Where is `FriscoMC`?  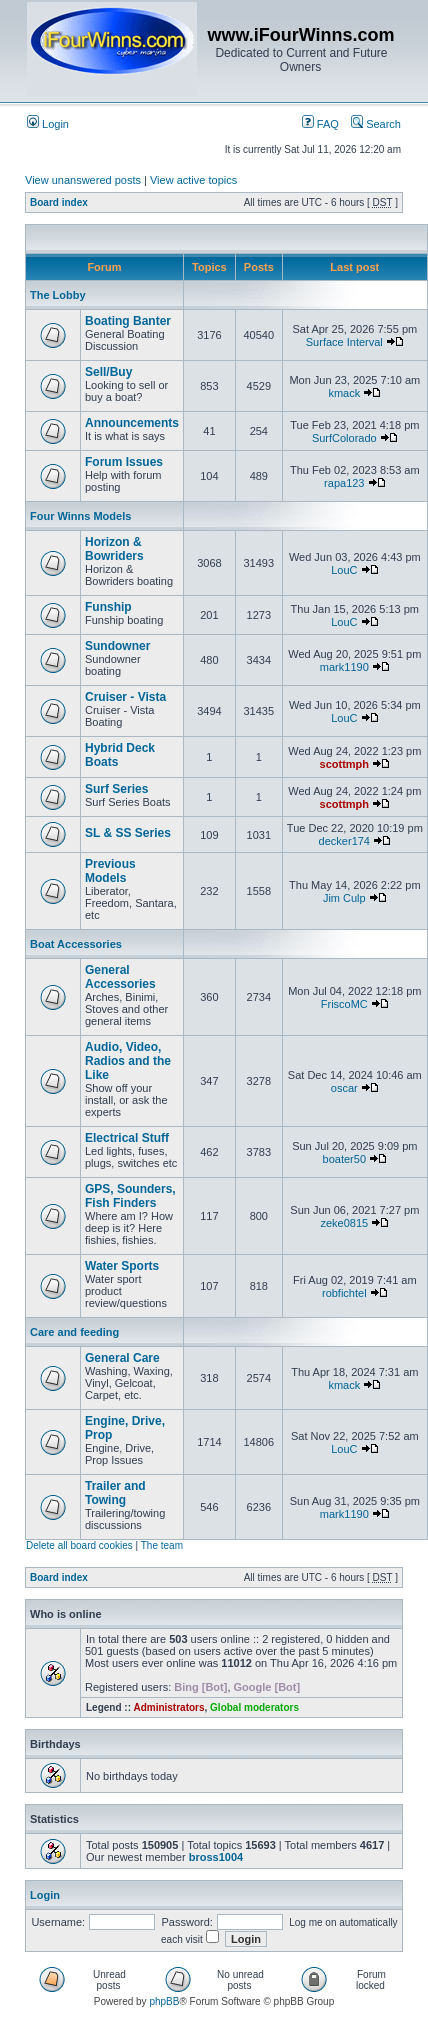 FriscoMC is located at coordinates (344, 1004).